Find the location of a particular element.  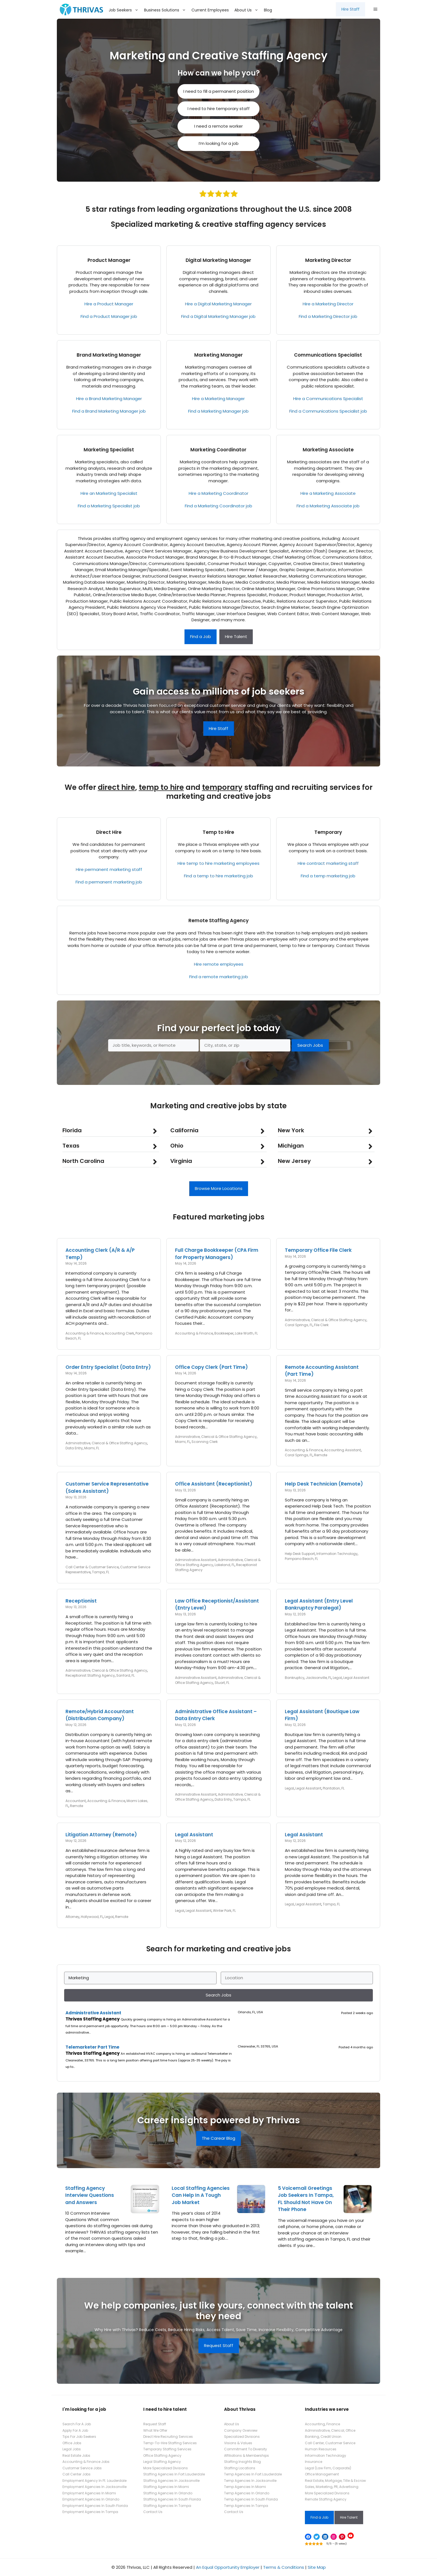

Hollywood, FL is located at coordinates (92, 1916).